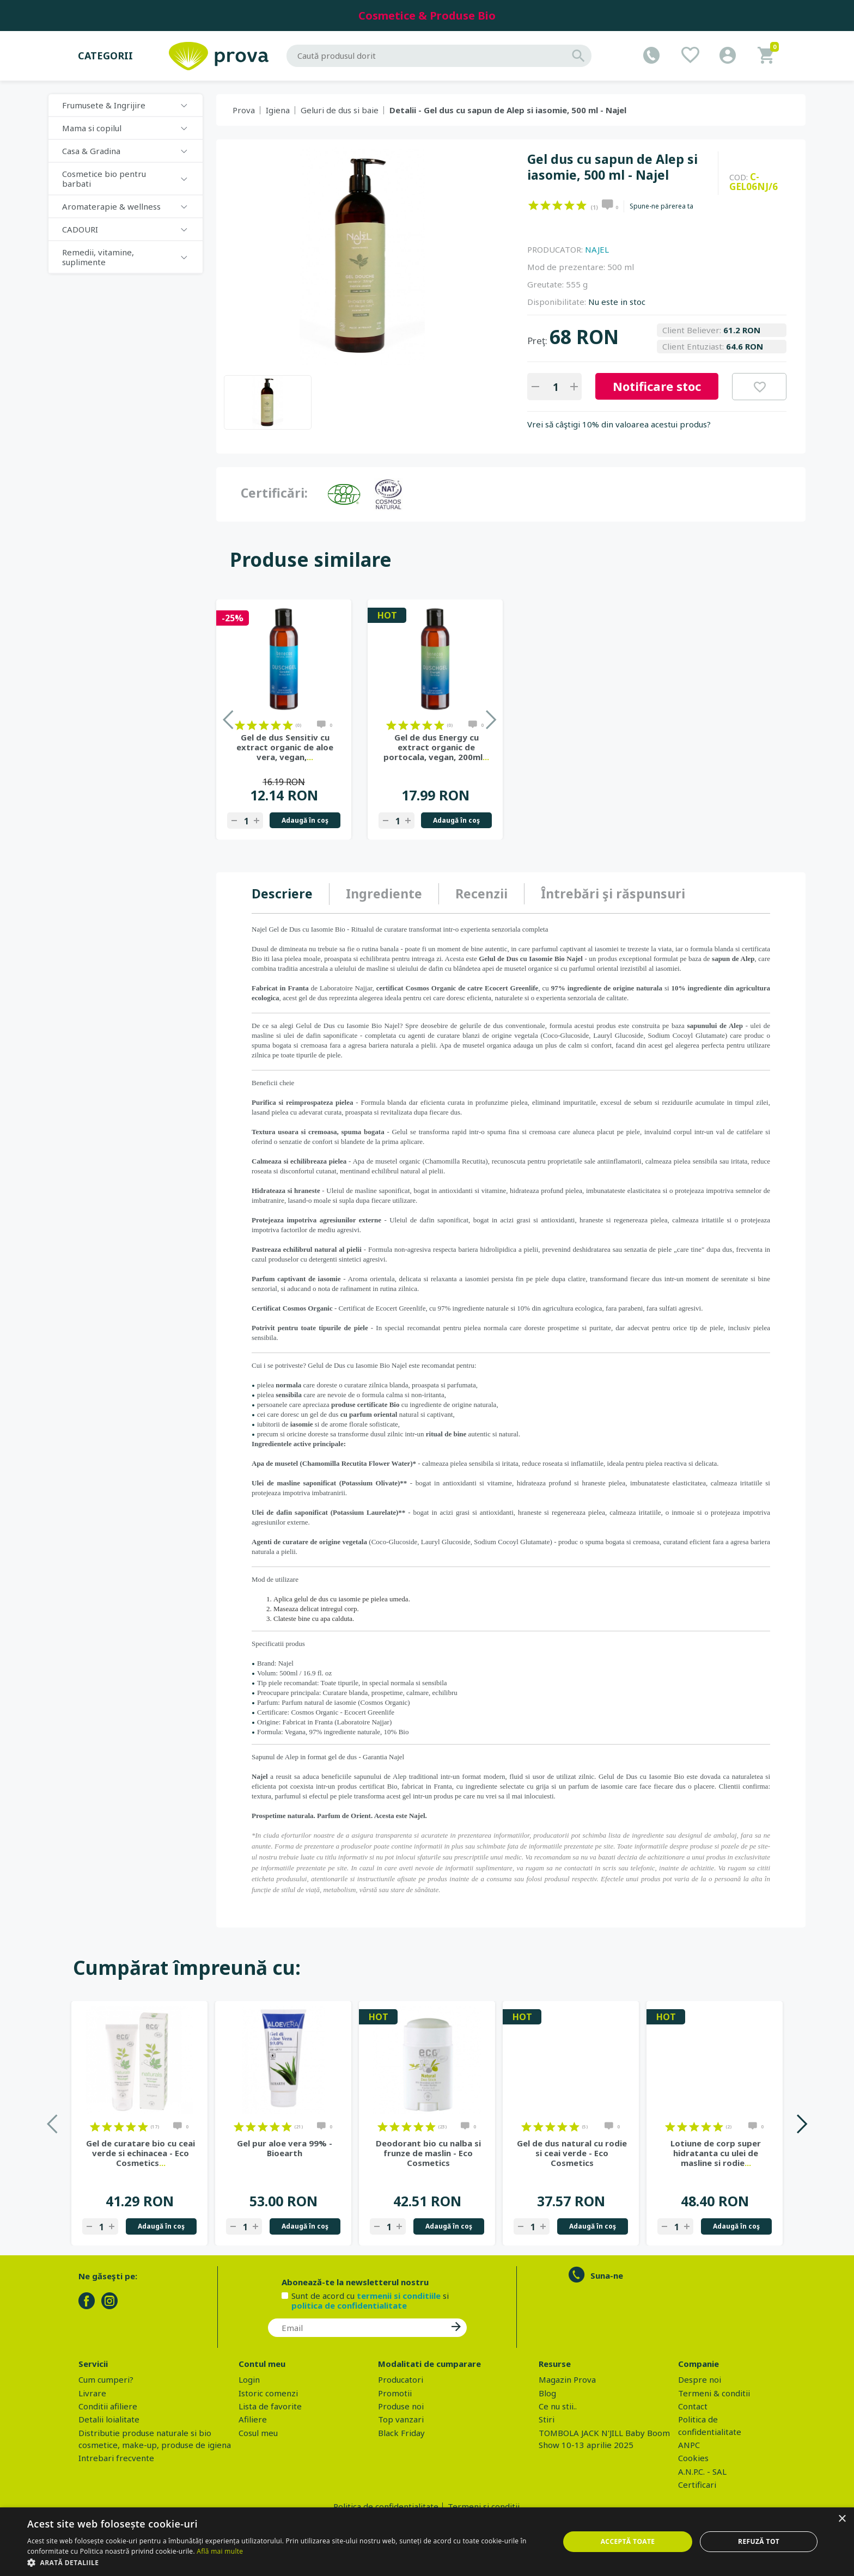 This screenshot has height=2576, width=854. Describe the element at coordinates (428, 2153) in the screenshot. I see `Deodorant bio cu nalba si frunze de maslin - Eco Cosmetics` at that location.